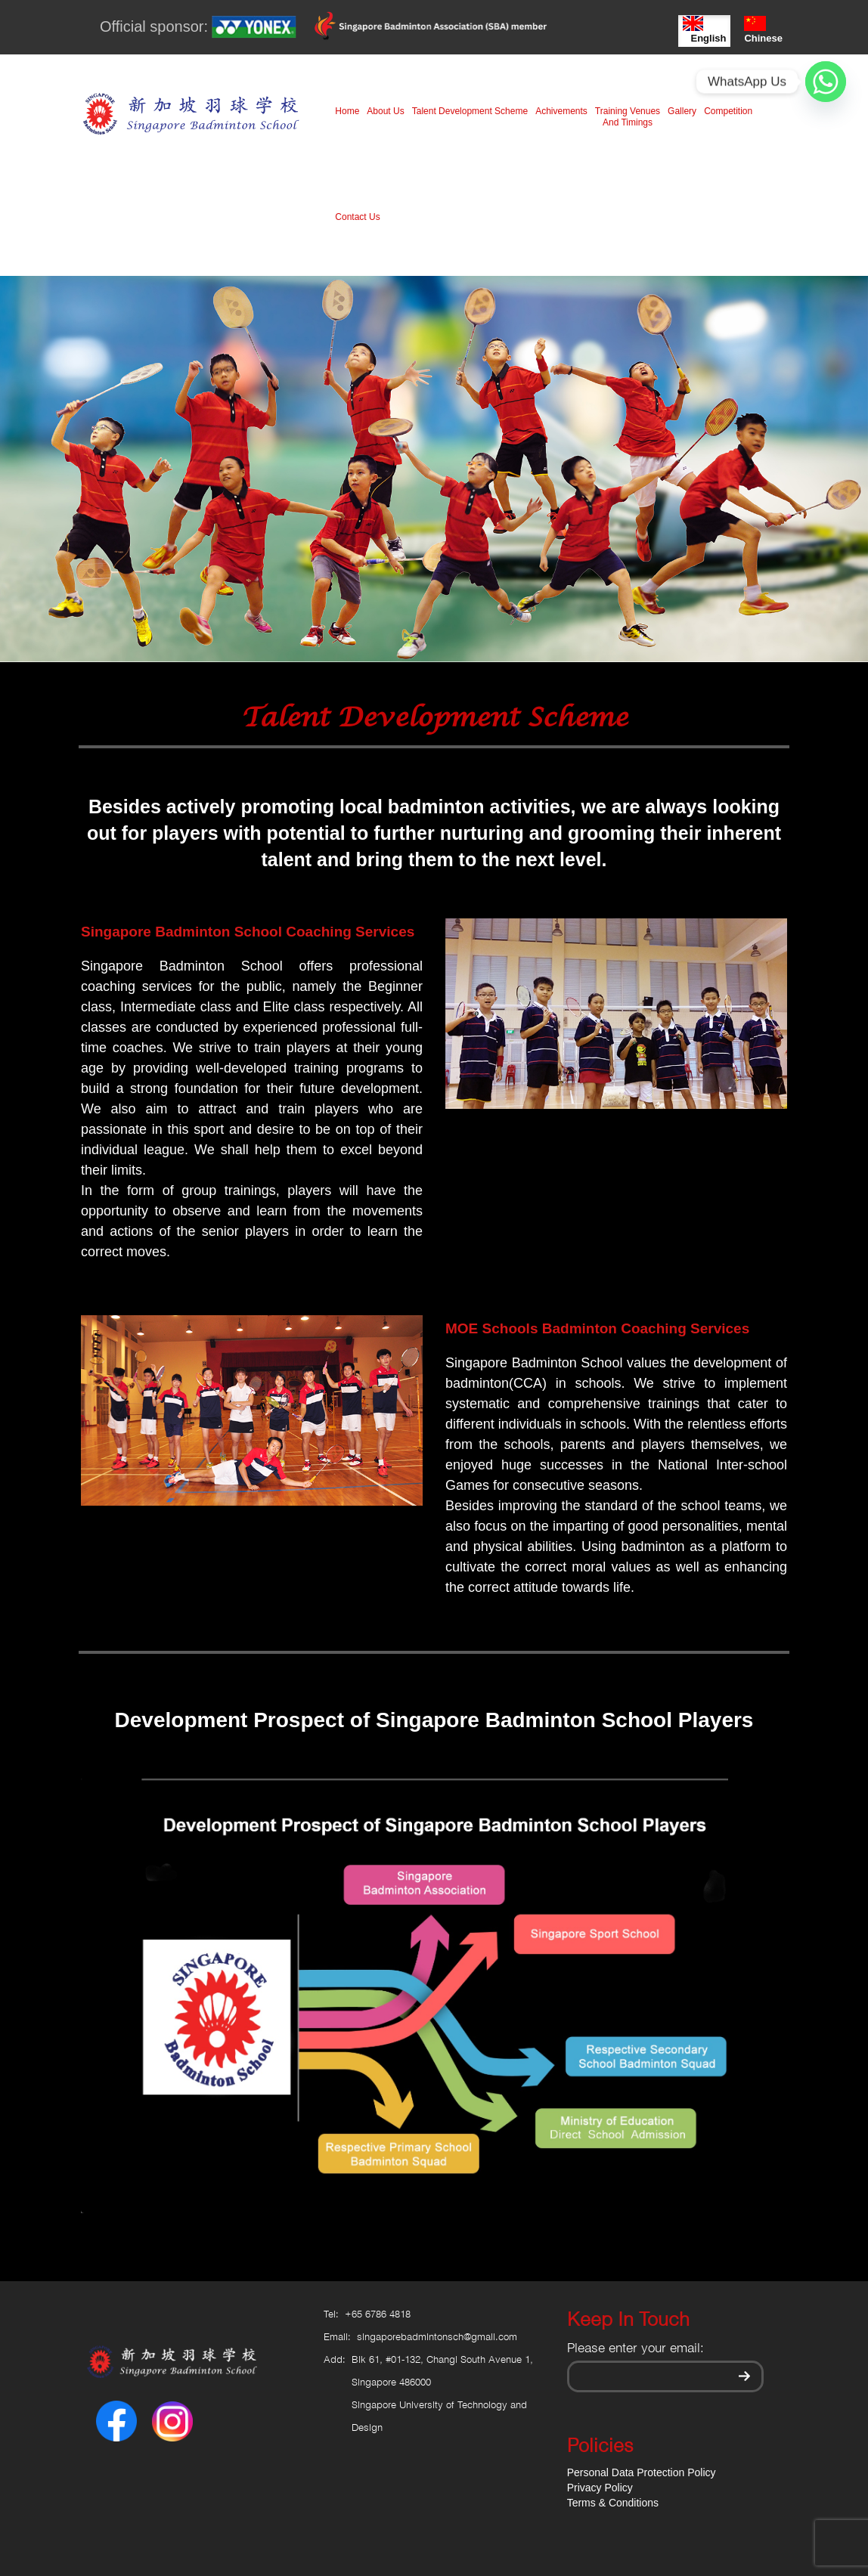 The width and height of the screenshot is (868, 2576). Describe the element at coordinates (825, 81) in the screenshot. I see `[Whatsapp]` at that location.